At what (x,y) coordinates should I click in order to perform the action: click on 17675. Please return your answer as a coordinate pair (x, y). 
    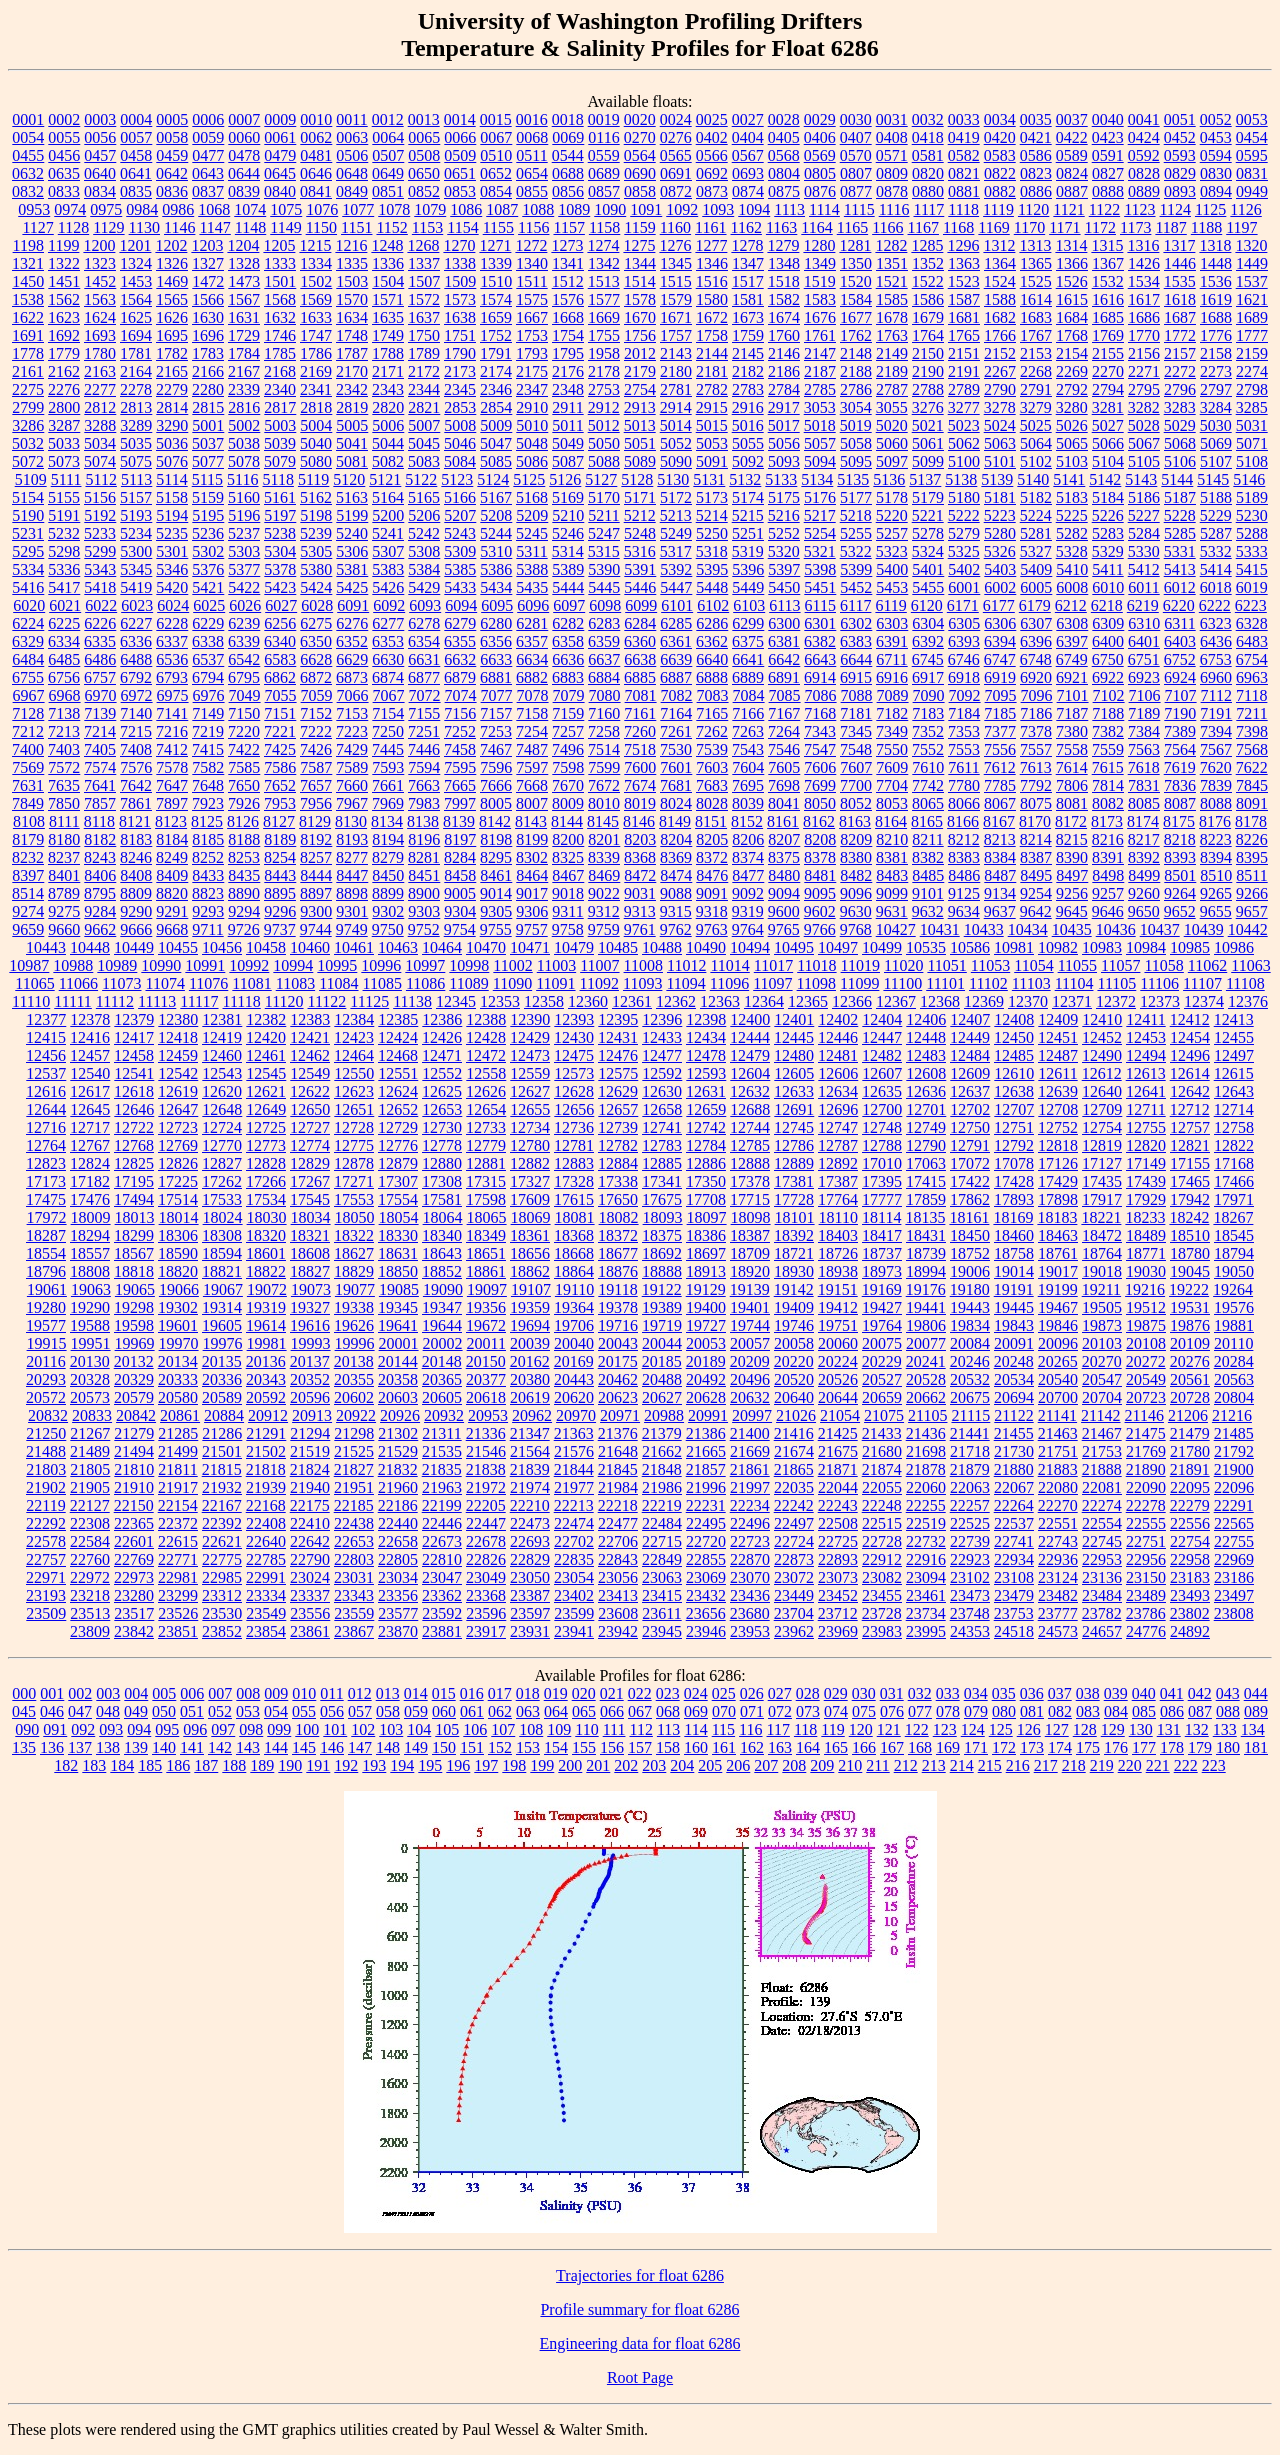
    Looking at the image, I should click on (662, 1199).